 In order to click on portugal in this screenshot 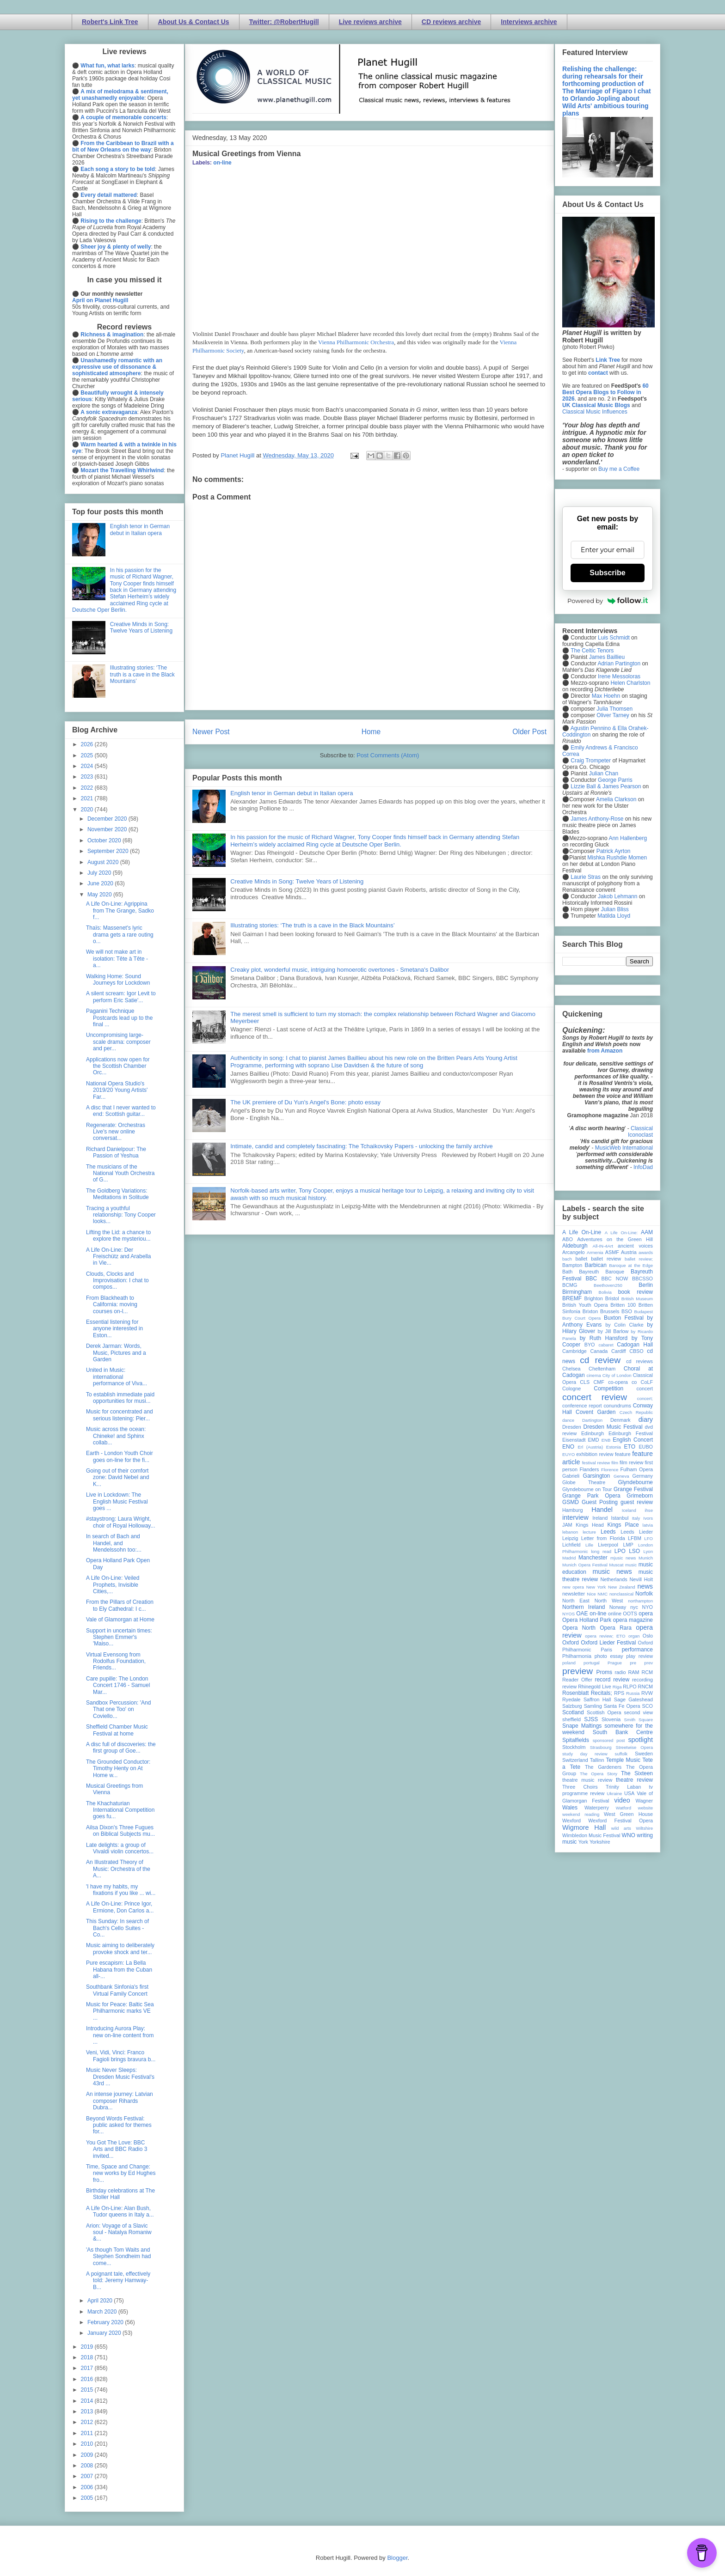, I will do `click(592, 1662)`.